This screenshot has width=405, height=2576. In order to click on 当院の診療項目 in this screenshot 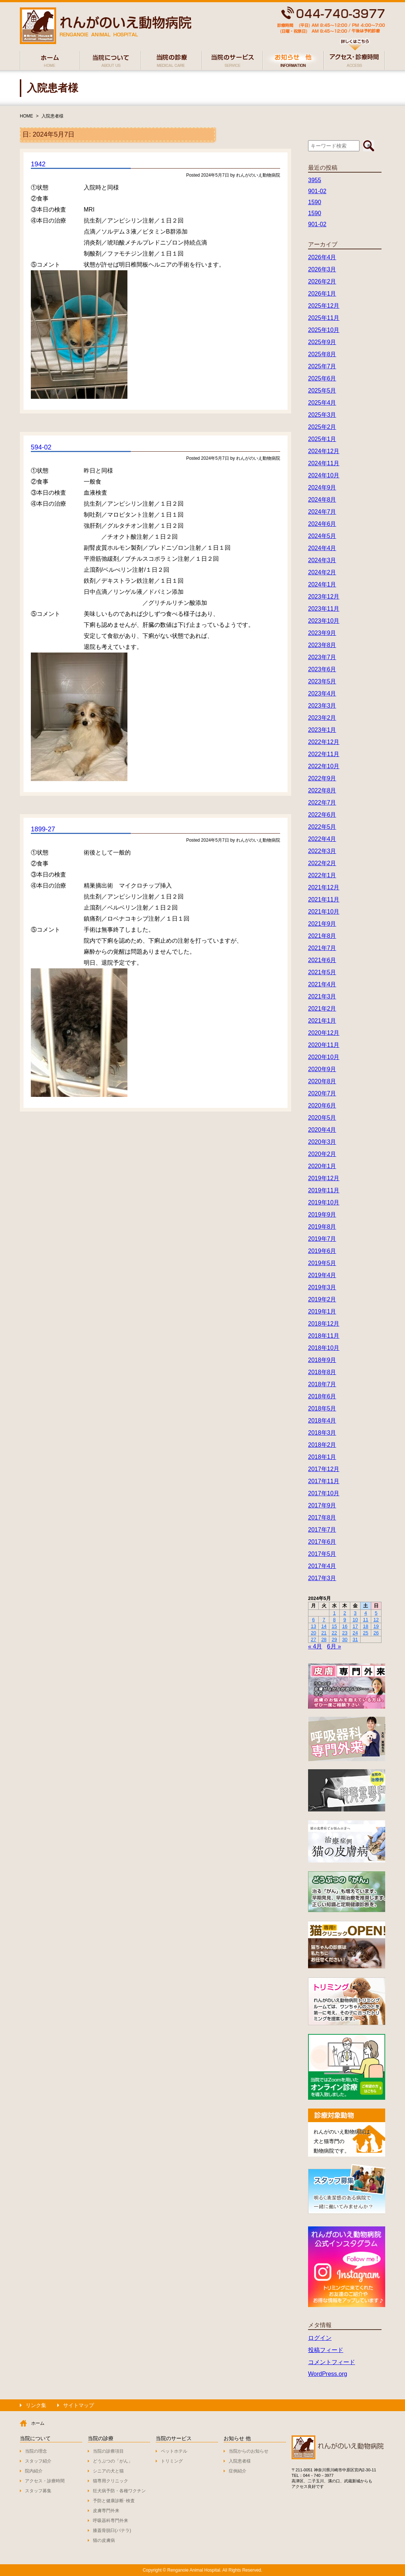, I will do `click(108, 2451)`.